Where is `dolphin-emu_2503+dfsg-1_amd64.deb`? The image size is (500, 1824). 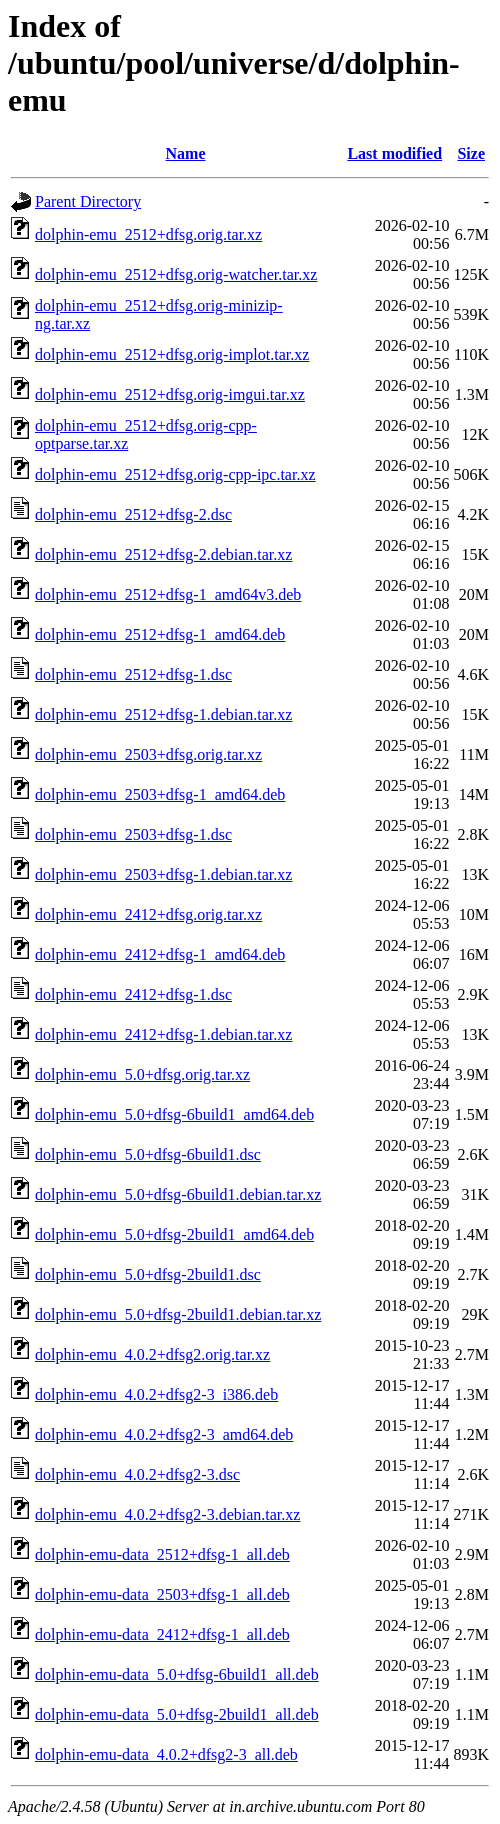
dolphin-emu_2503+dfsg-1_amd64.deb is located at coordinates (160, 794).